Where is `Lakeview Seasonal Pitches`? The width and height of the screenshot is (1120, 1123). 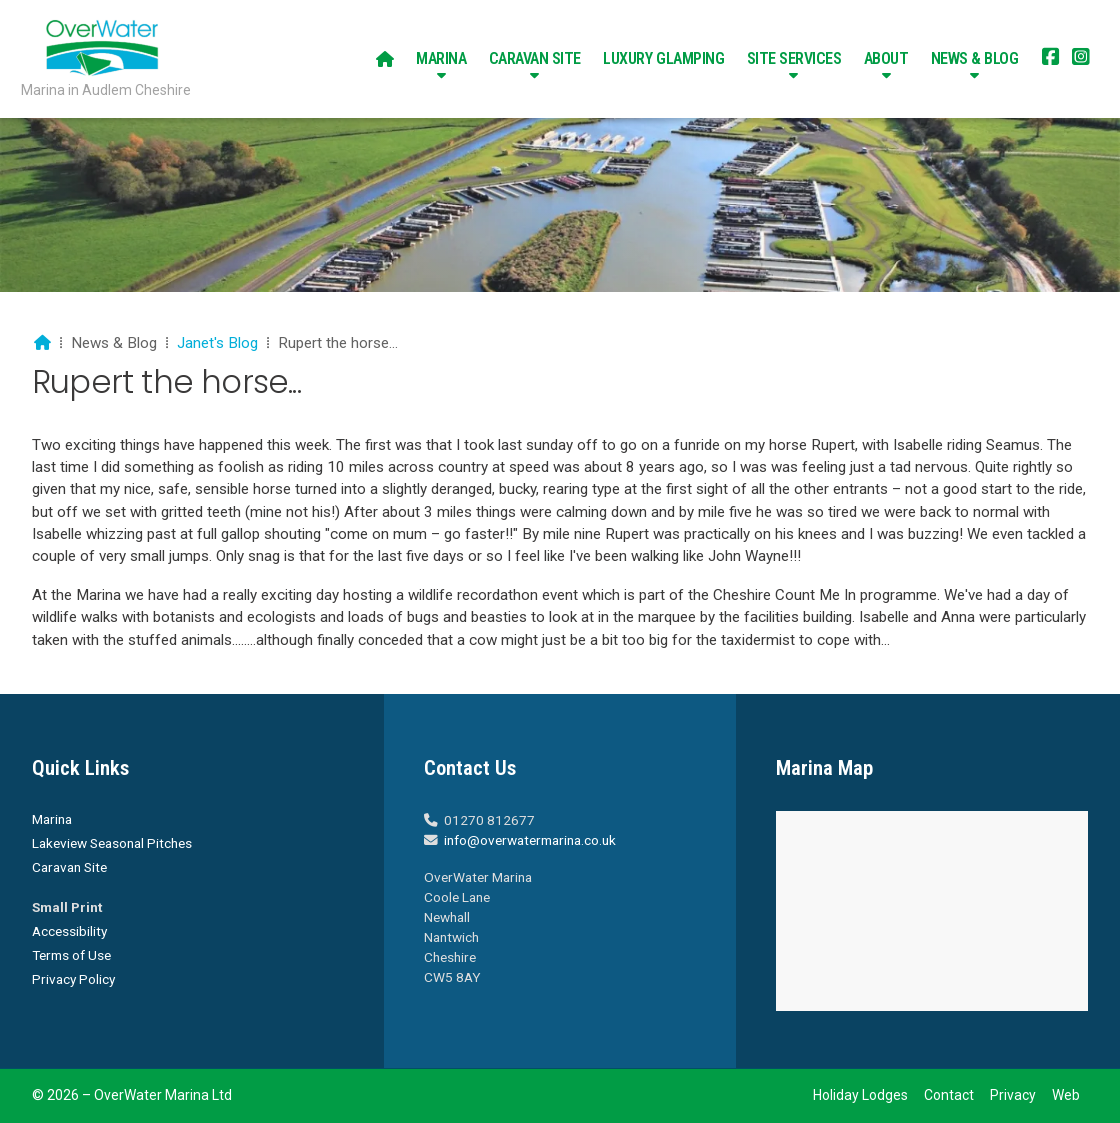
Lakeview Seasonal Pitches is located at coordinates (112, 843).